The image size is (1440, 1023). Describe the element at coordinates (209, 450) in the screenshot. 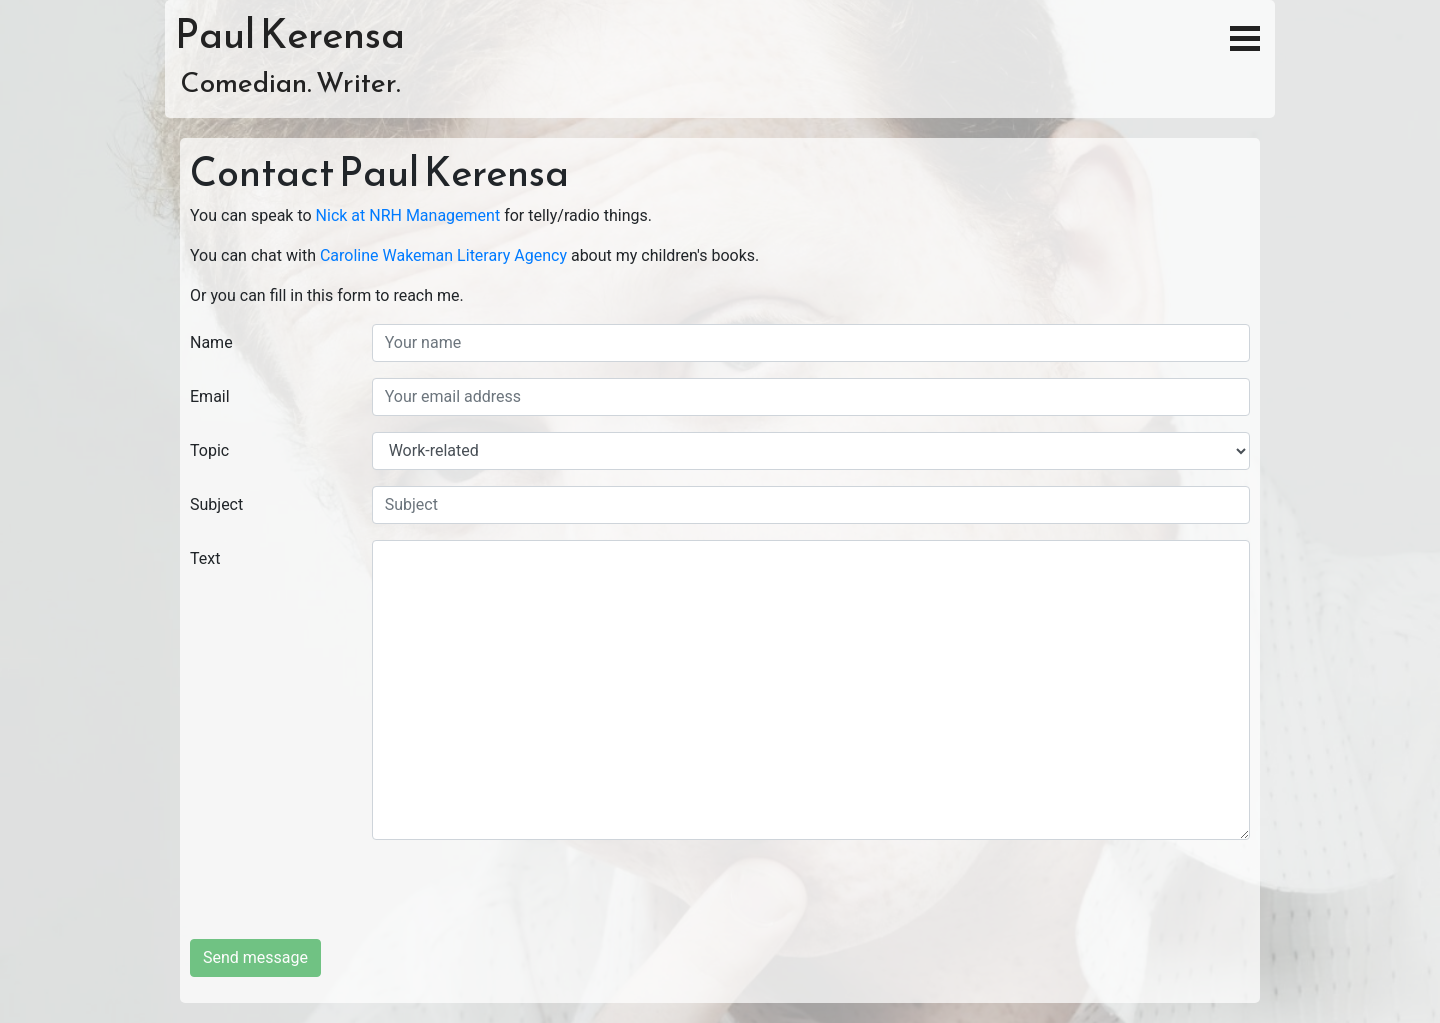

I see `Topic` at that location.